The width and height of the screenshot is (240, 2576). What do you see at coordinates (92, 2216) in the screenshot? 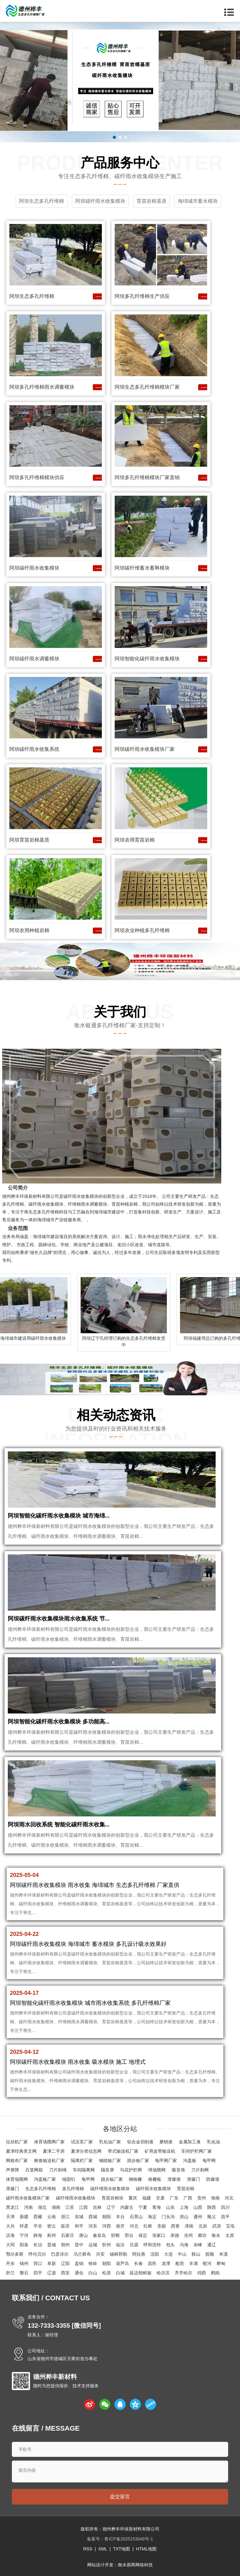
I see `西城` at bounding box center [92, 2216].